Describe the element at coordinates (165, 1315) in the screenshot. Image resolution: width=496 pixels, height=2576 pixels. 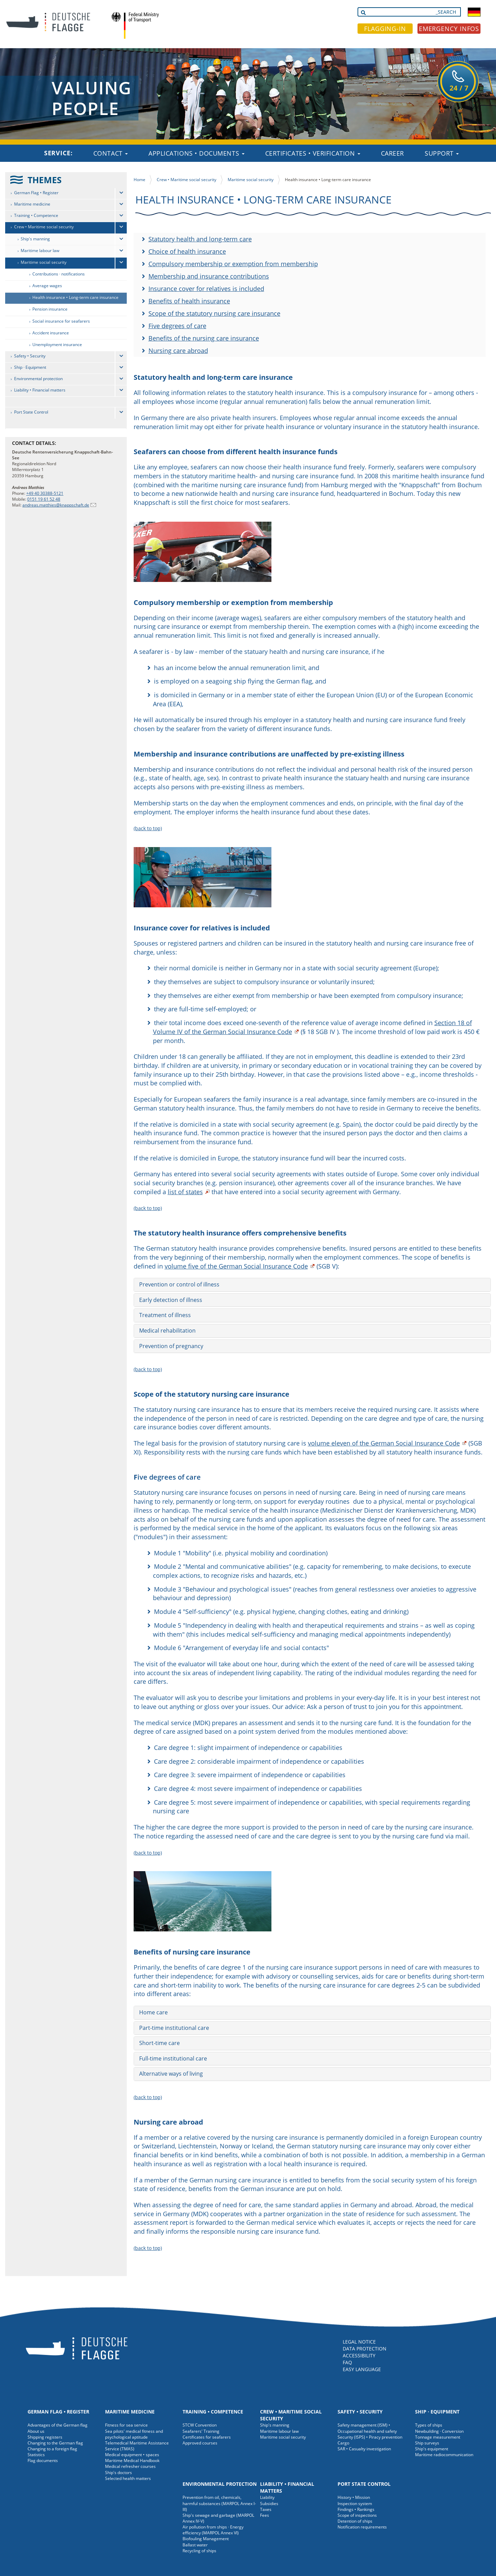
I see `Treatment of illness [button]` at that location.